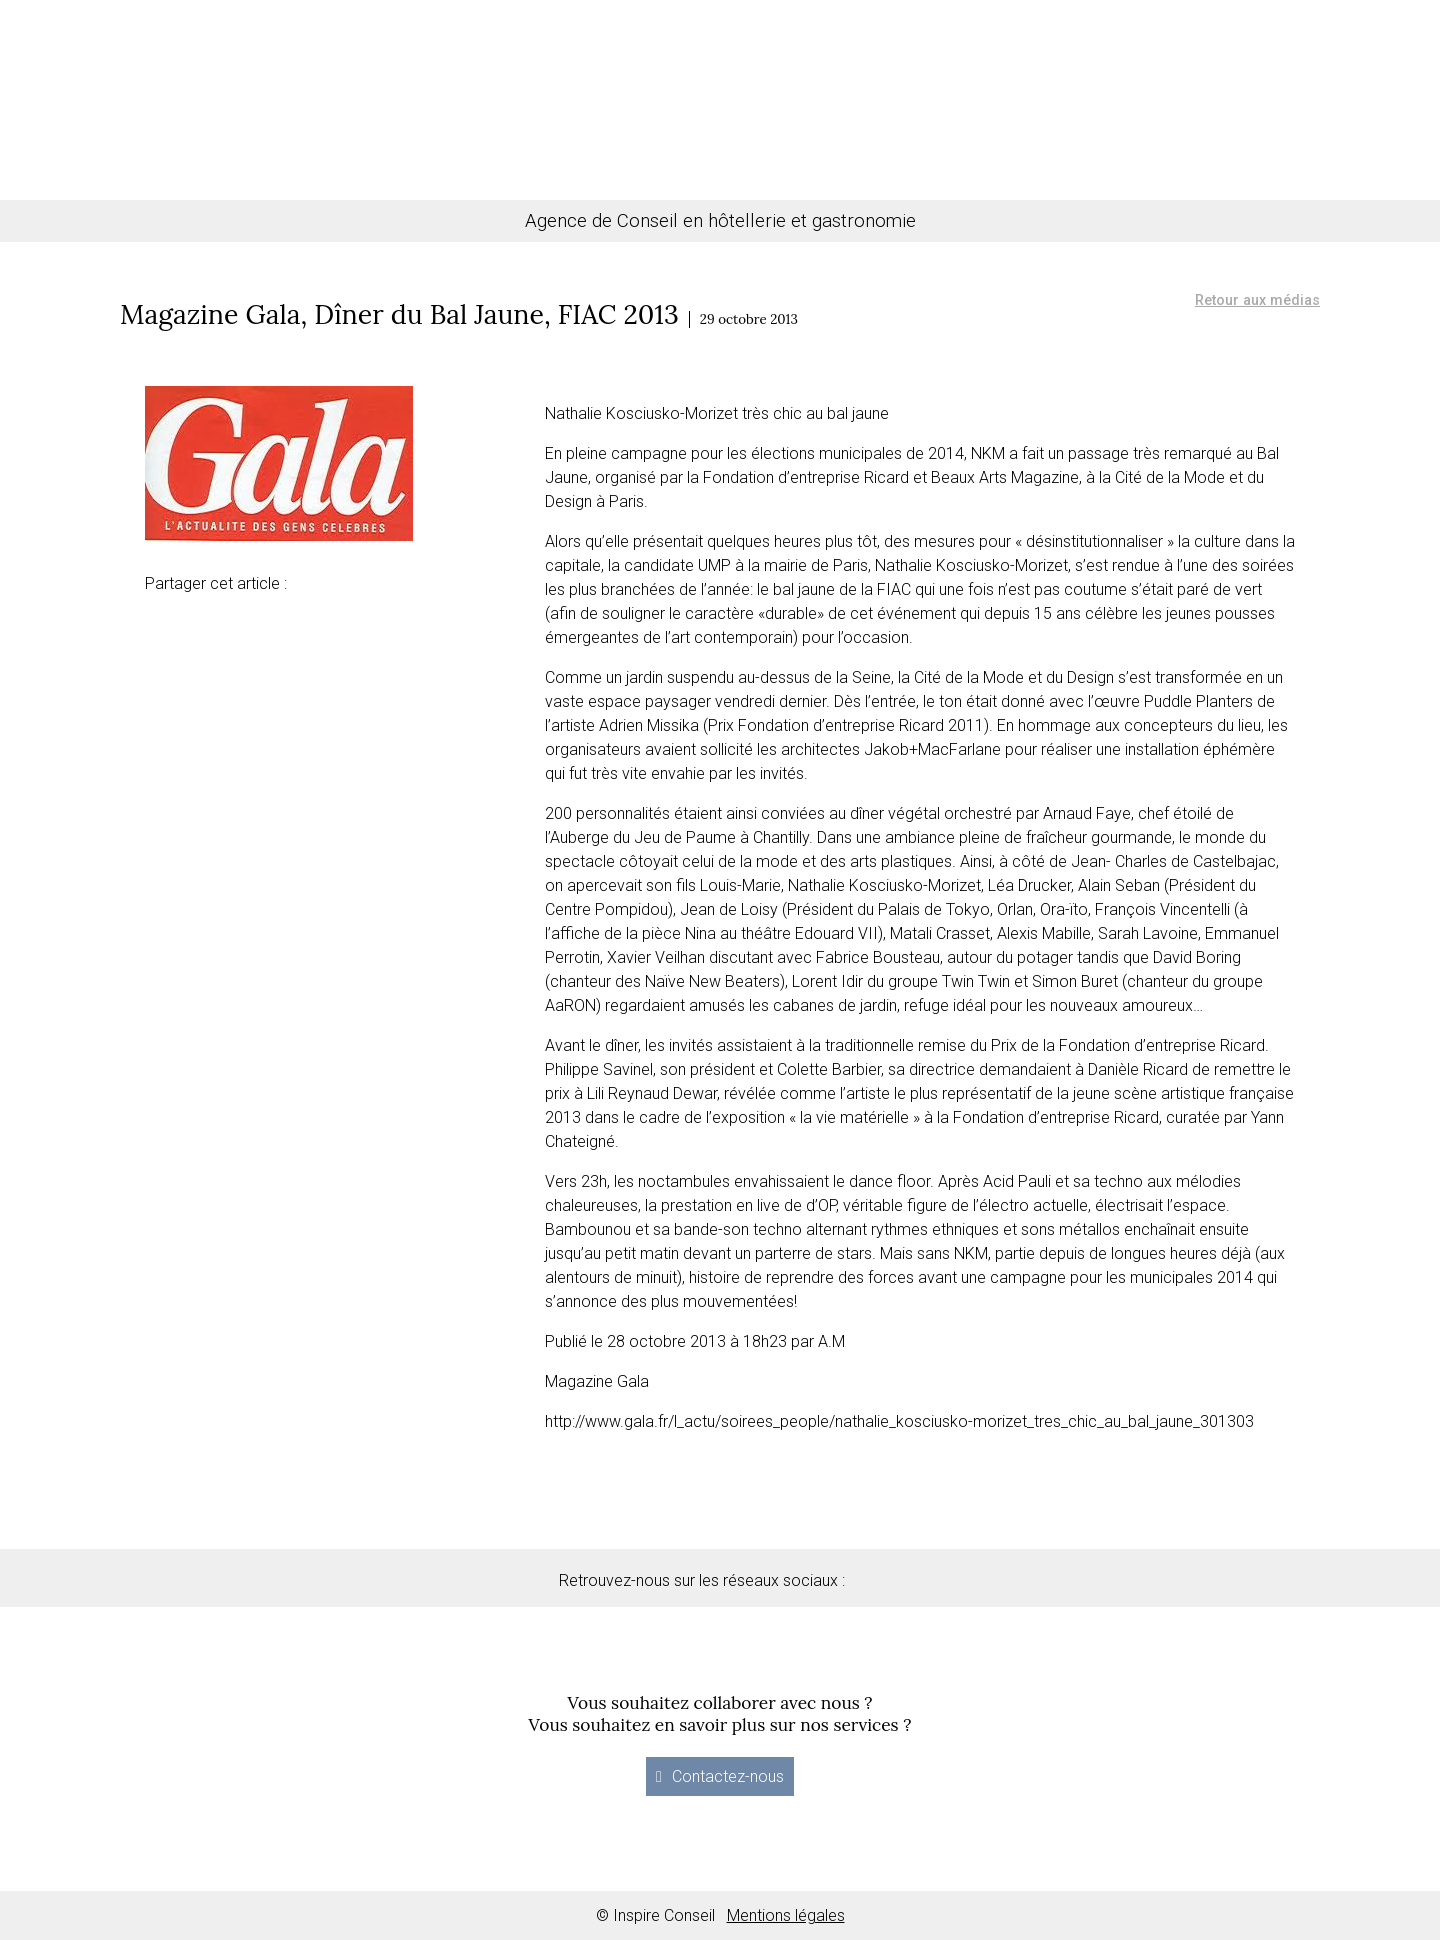  I want to click on Médias, so click(959, 111).